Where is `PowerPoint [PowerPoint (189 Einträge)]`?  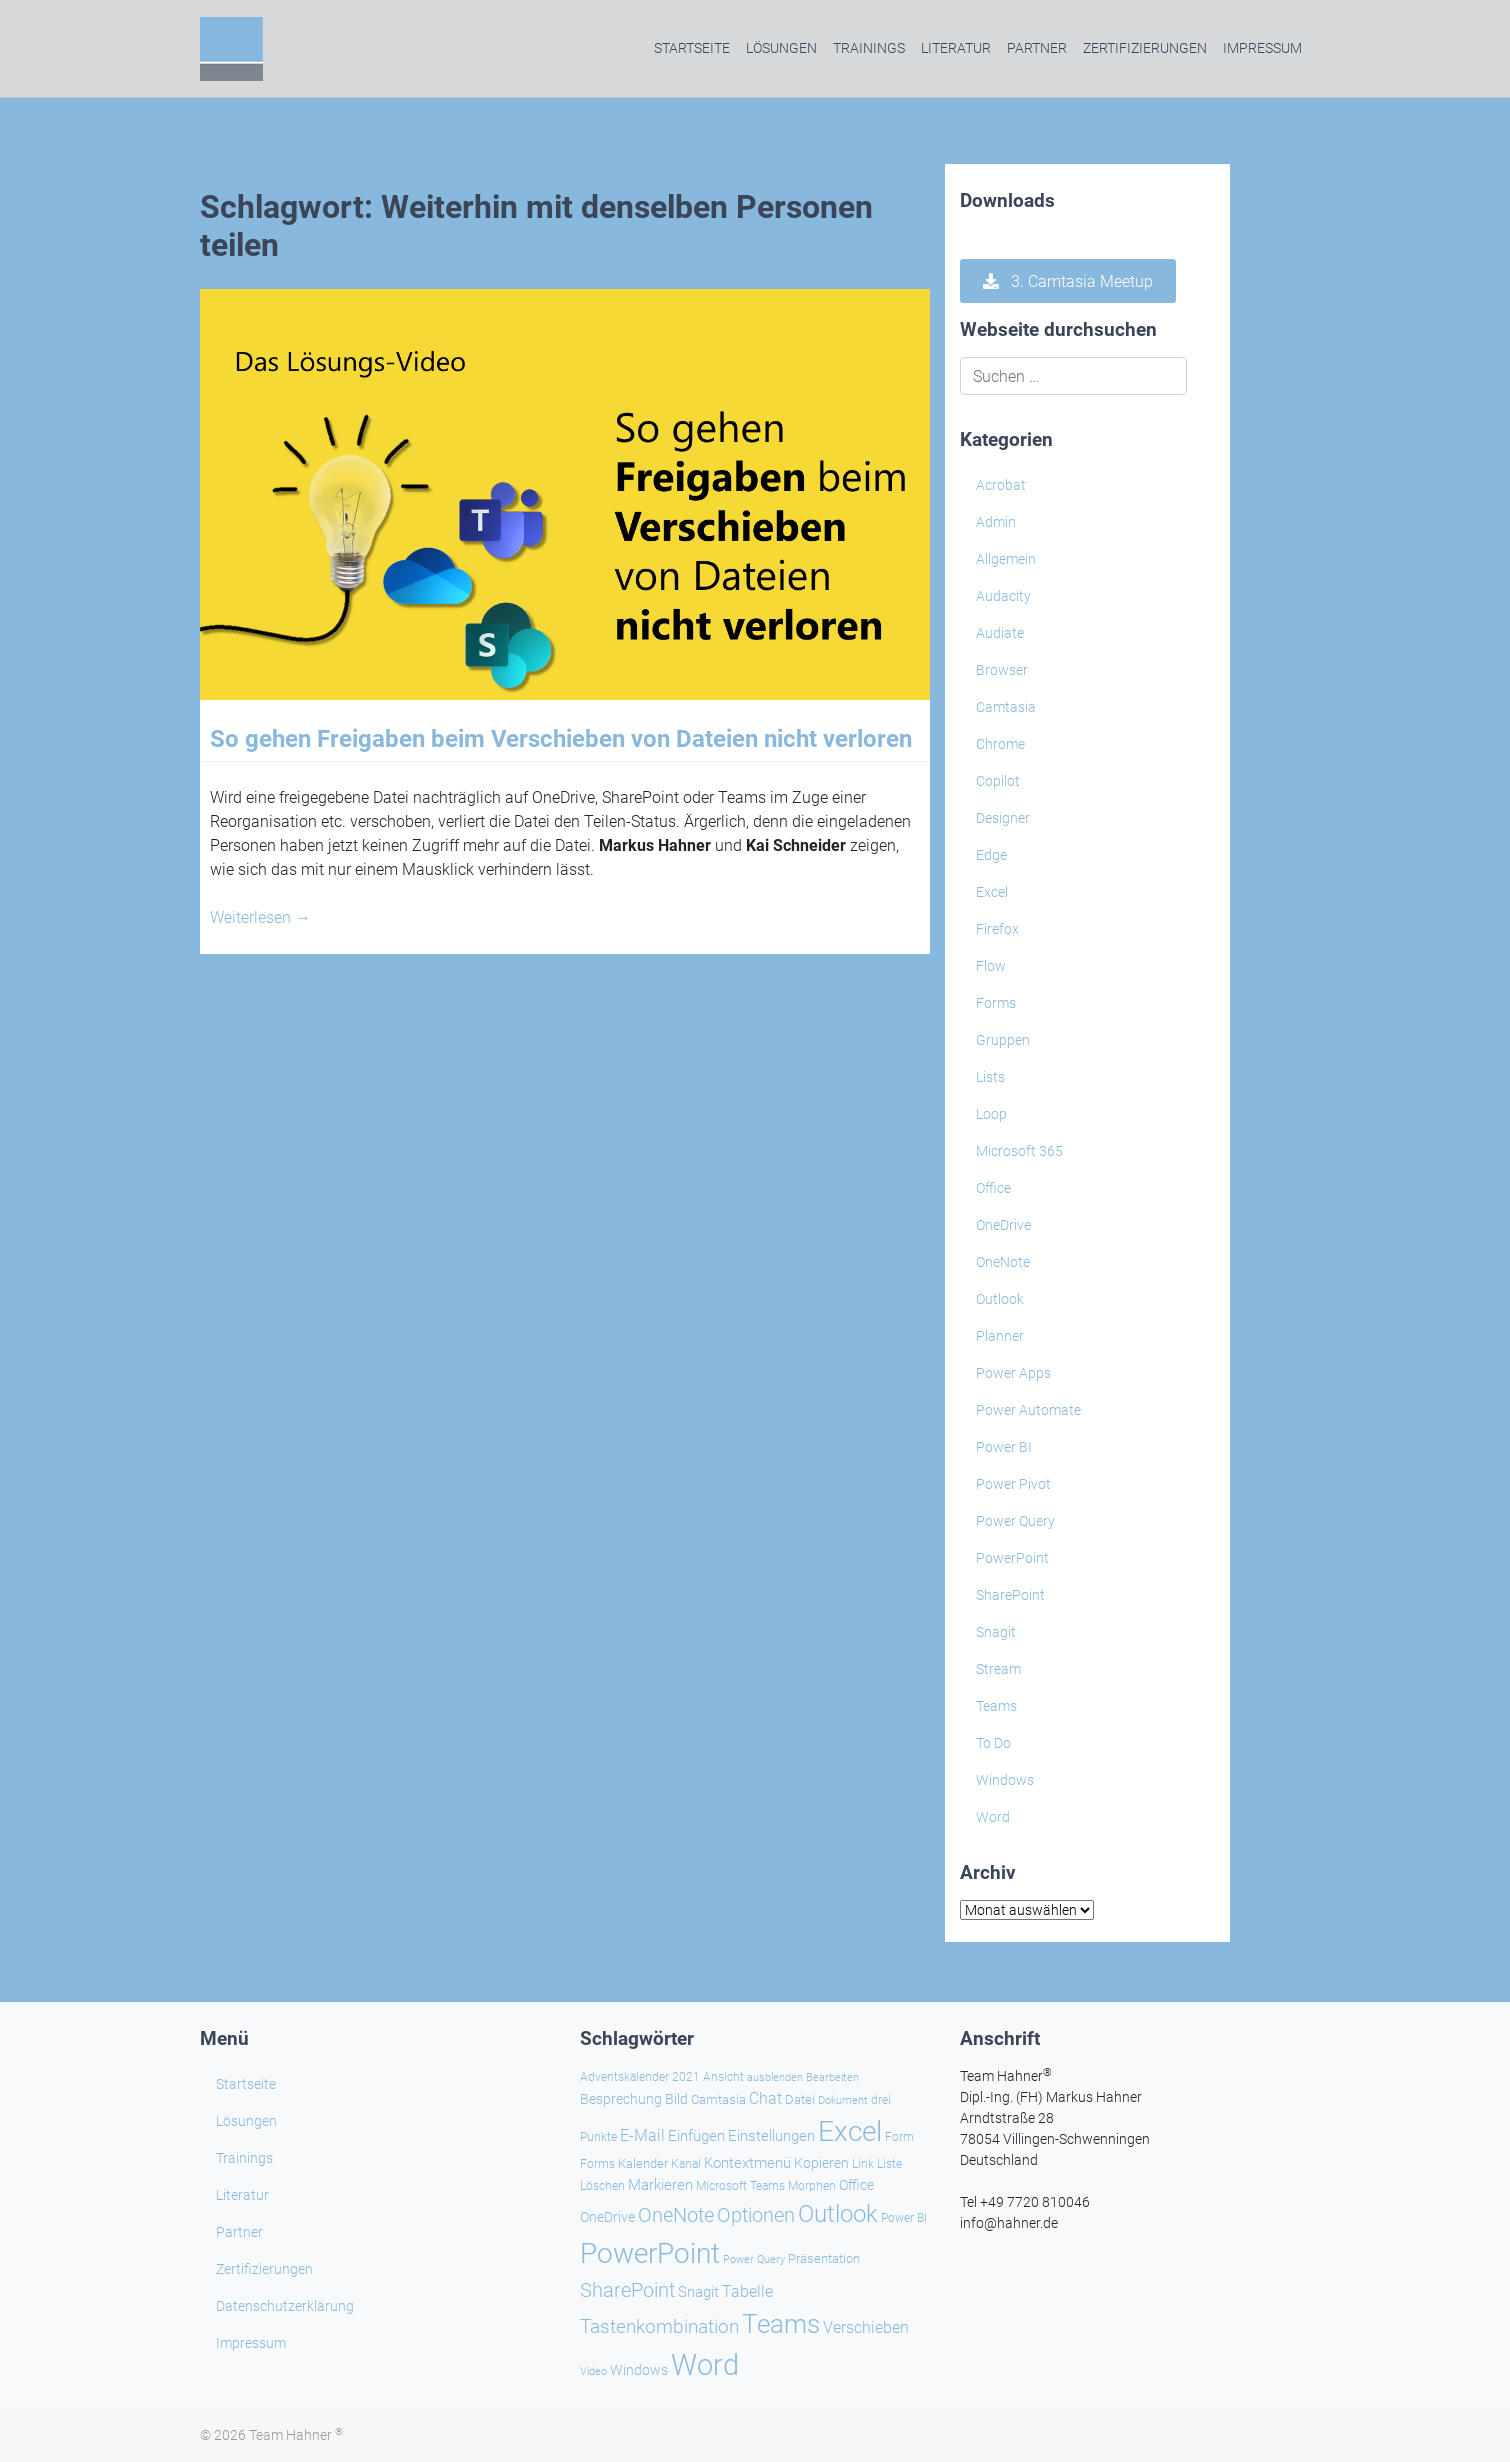 PowerPoint [PowerPoint (189 Einträge)] is located at coordinates (650, 2253).